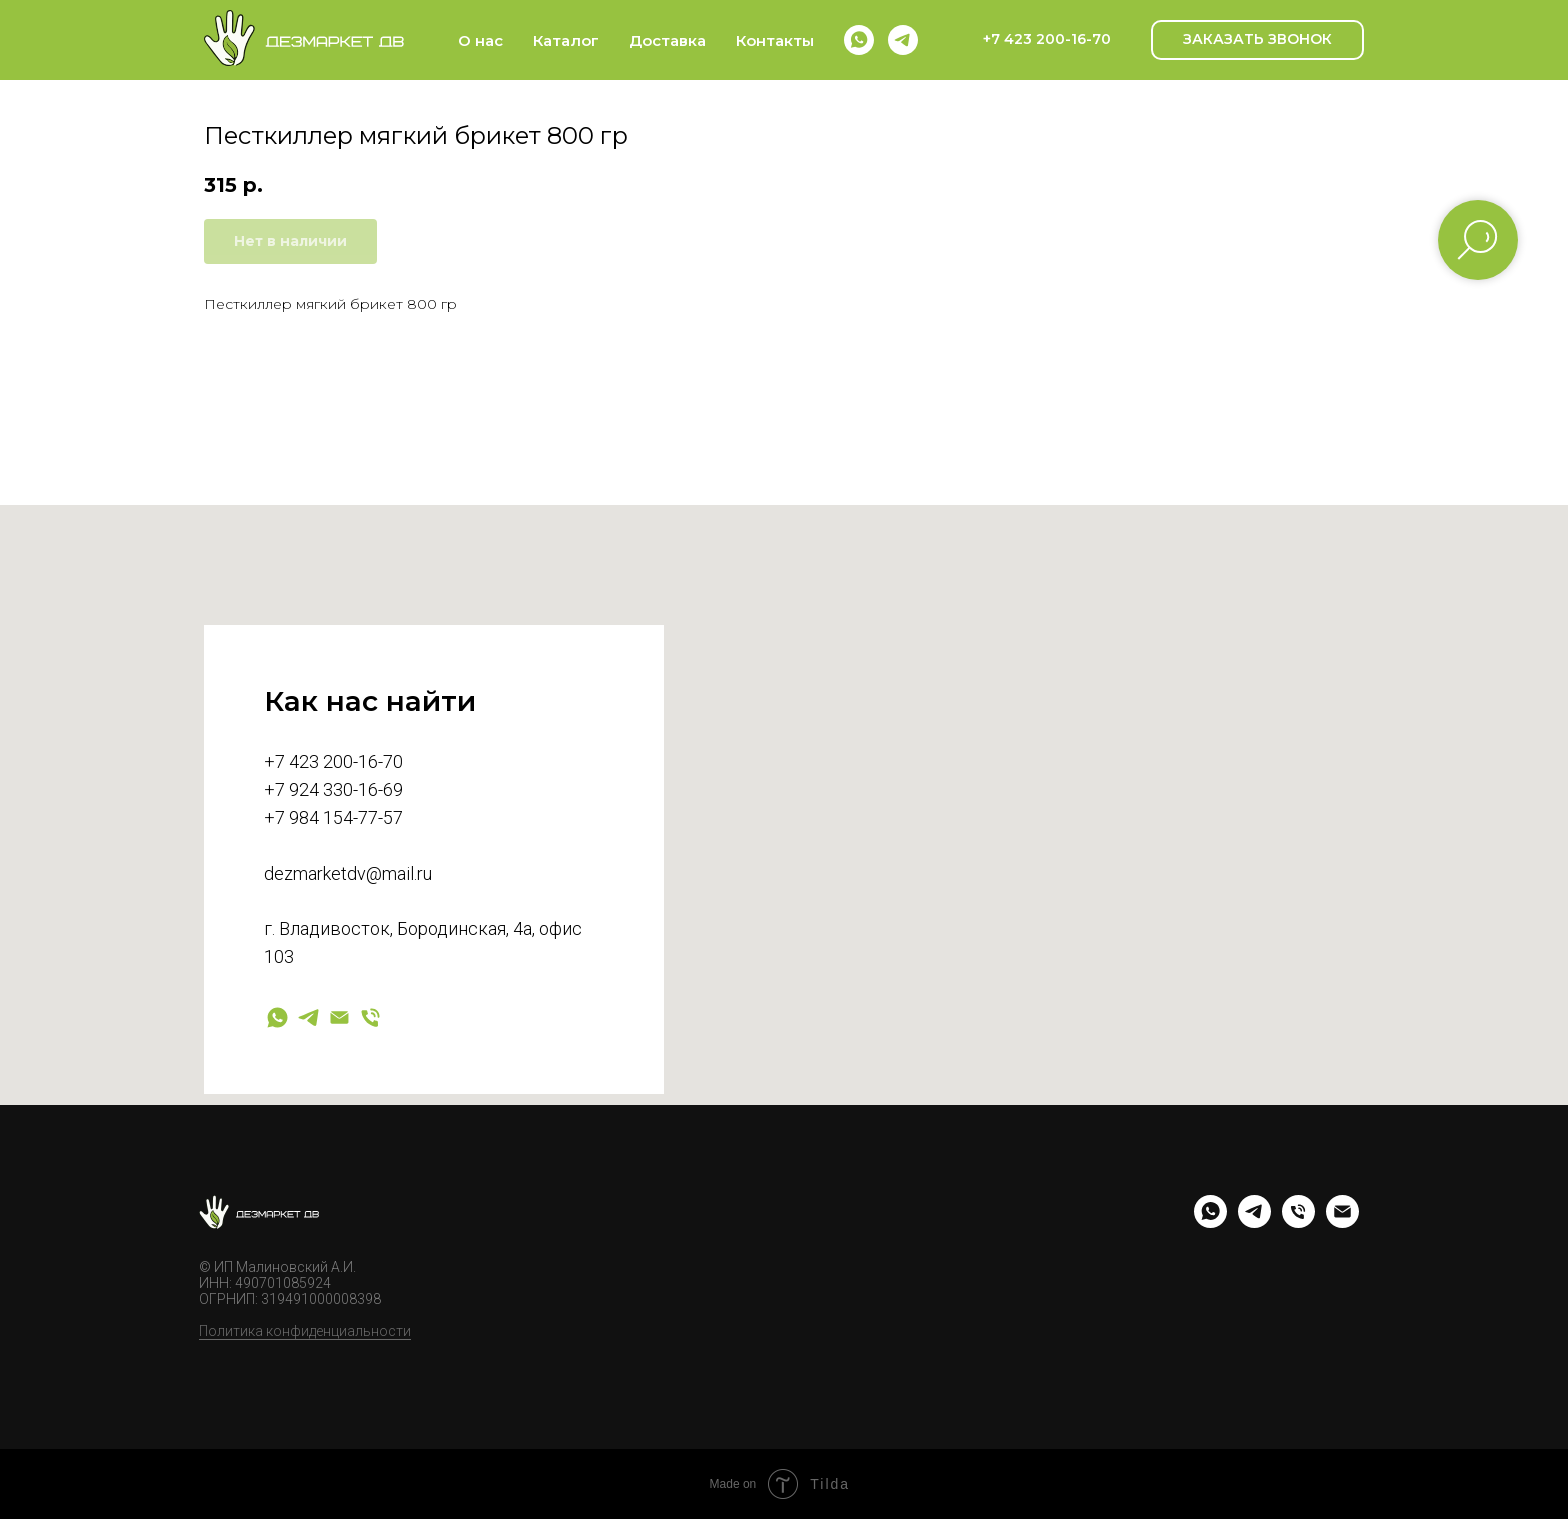  Describe the element at coordinates (775, 40) in the screenshot. I see `Контакты` at that location.